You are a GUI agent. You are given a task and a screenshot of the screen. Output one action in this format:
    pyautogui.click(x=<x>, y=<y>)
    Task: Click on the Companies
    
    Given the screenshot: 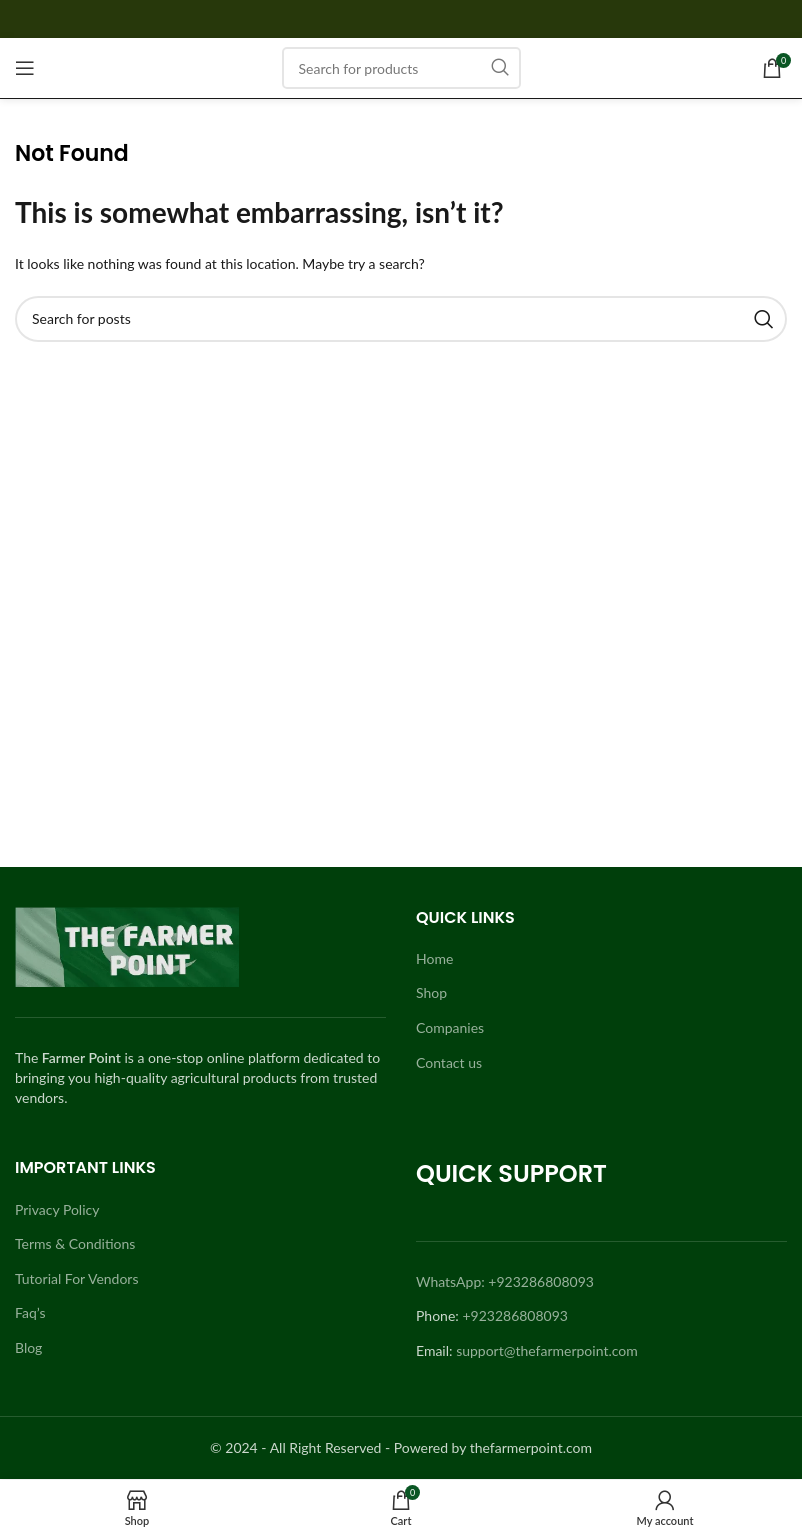 What is the action you would take?
    pyautogui.click(x=450, y=1027)
    